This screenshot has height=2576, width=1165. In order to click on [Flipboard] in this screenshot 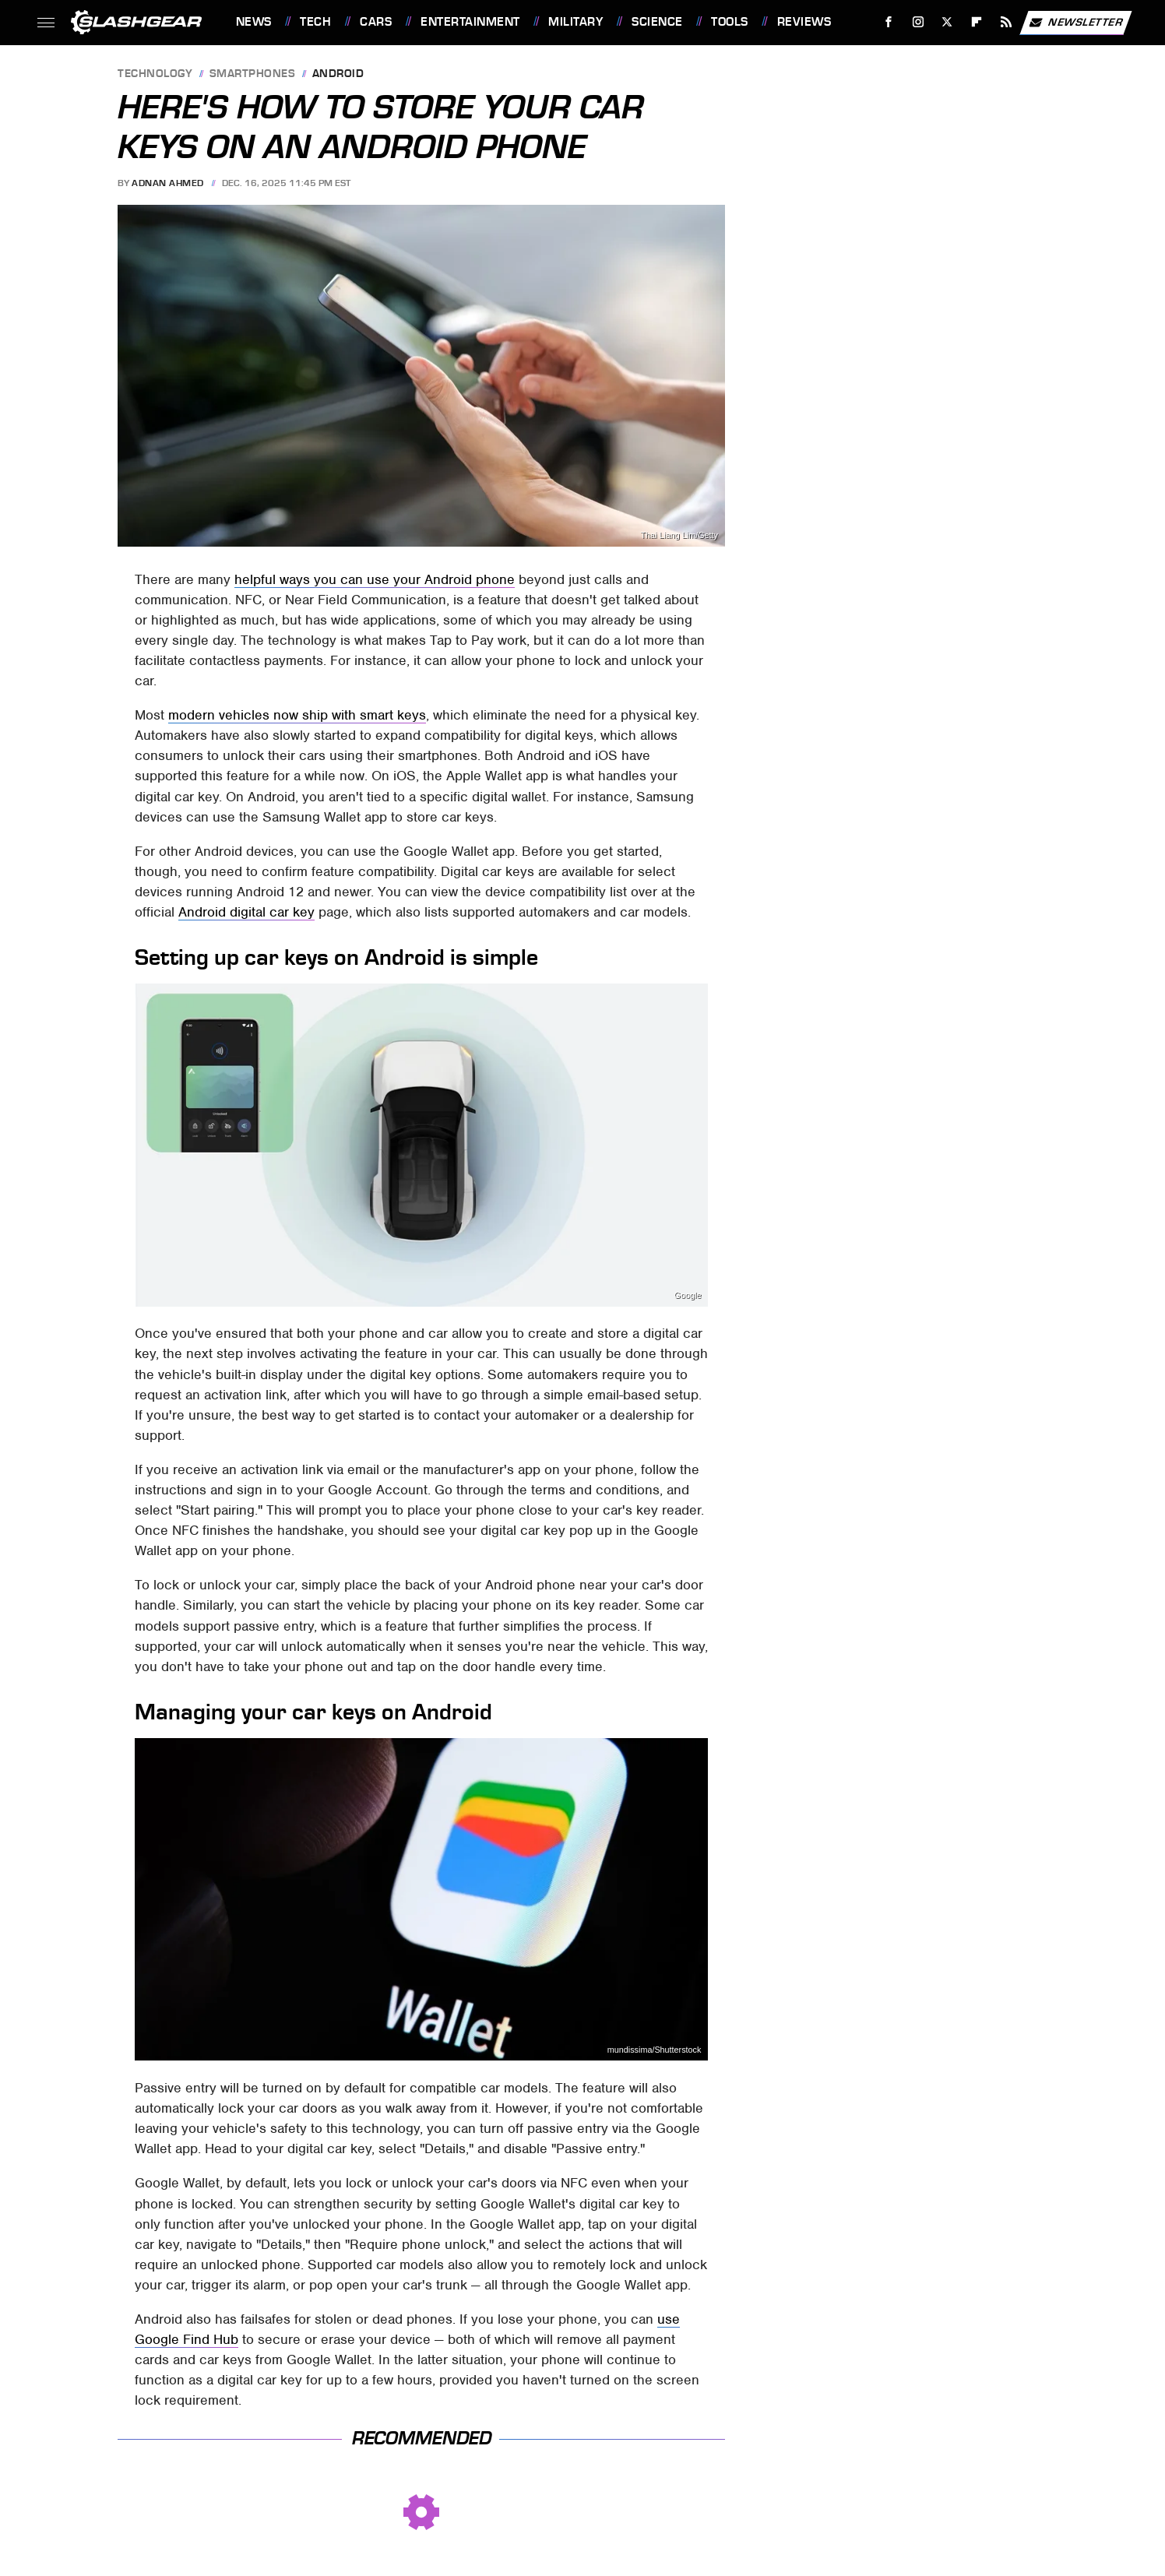, I will do `click(977, 22)`.